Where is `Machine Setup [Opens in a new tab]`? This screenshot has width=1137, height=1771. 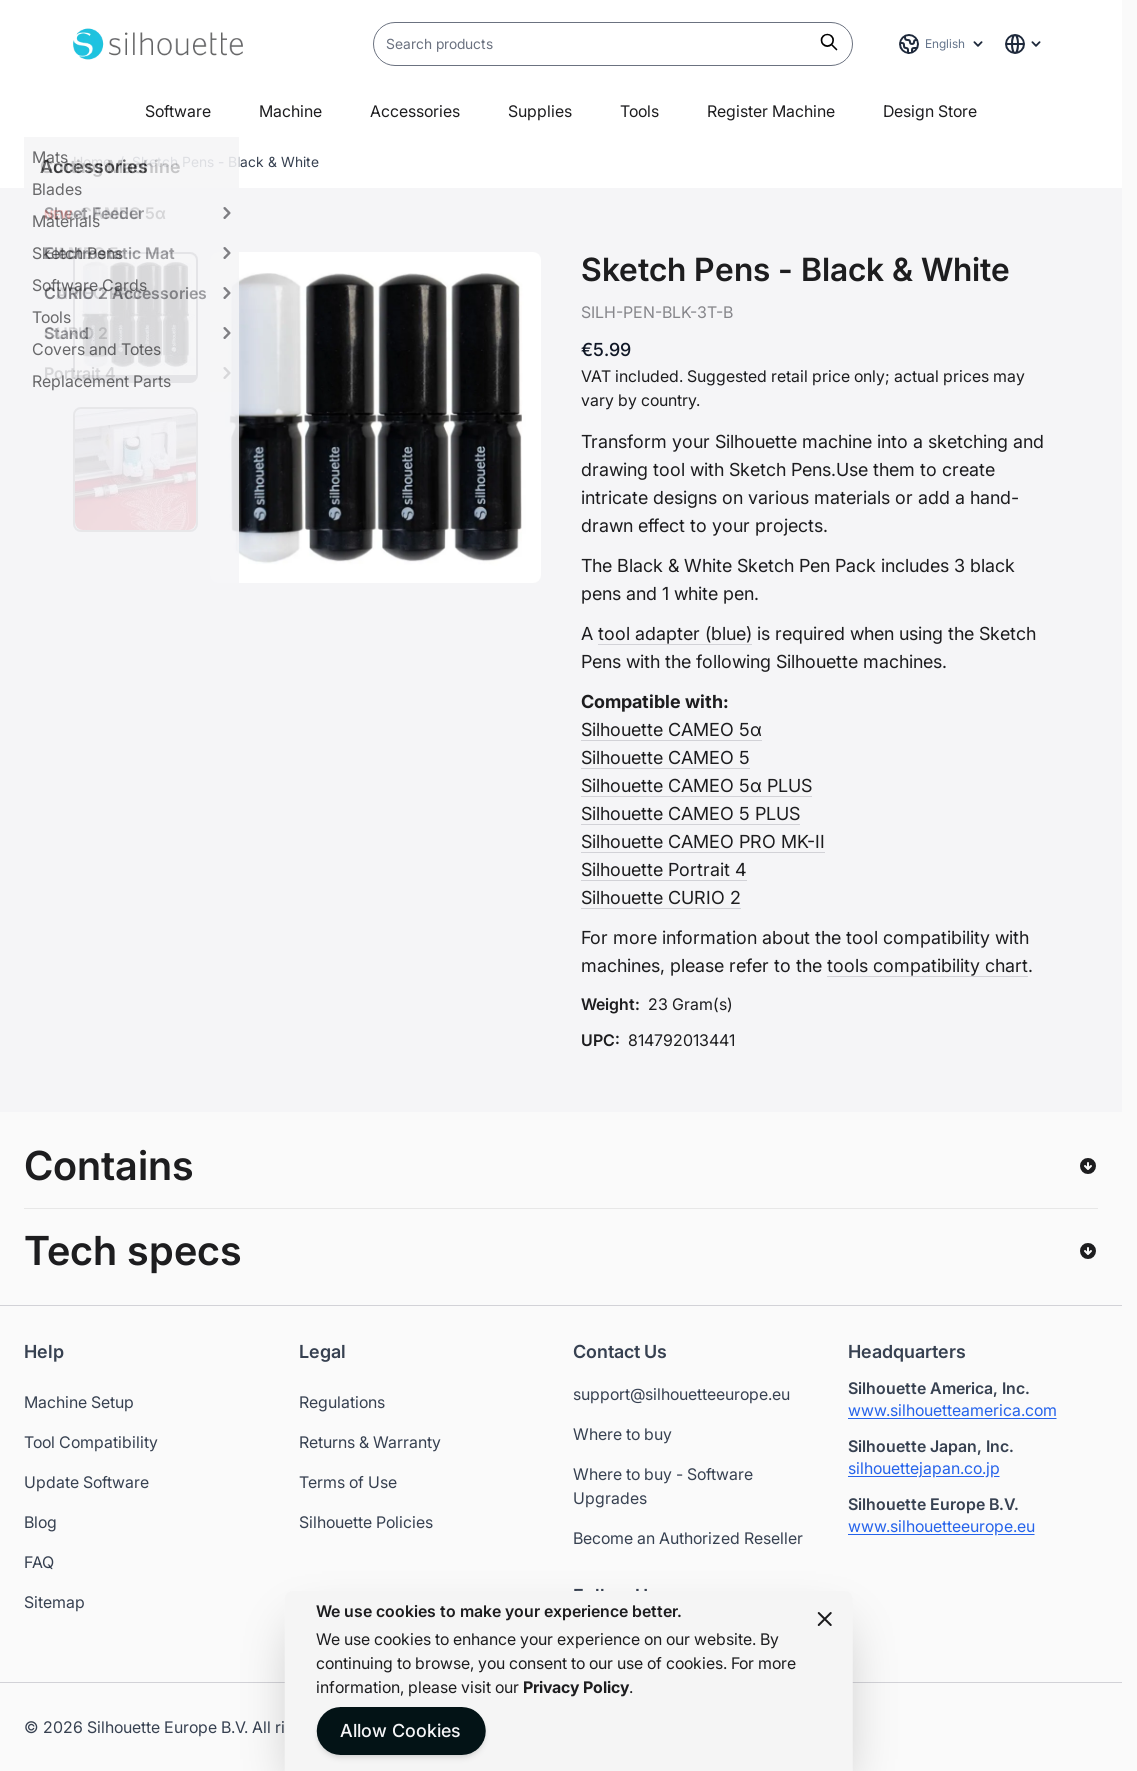
Machine Setup [Opens in a new tab] is located at coordinates (79, 1402).